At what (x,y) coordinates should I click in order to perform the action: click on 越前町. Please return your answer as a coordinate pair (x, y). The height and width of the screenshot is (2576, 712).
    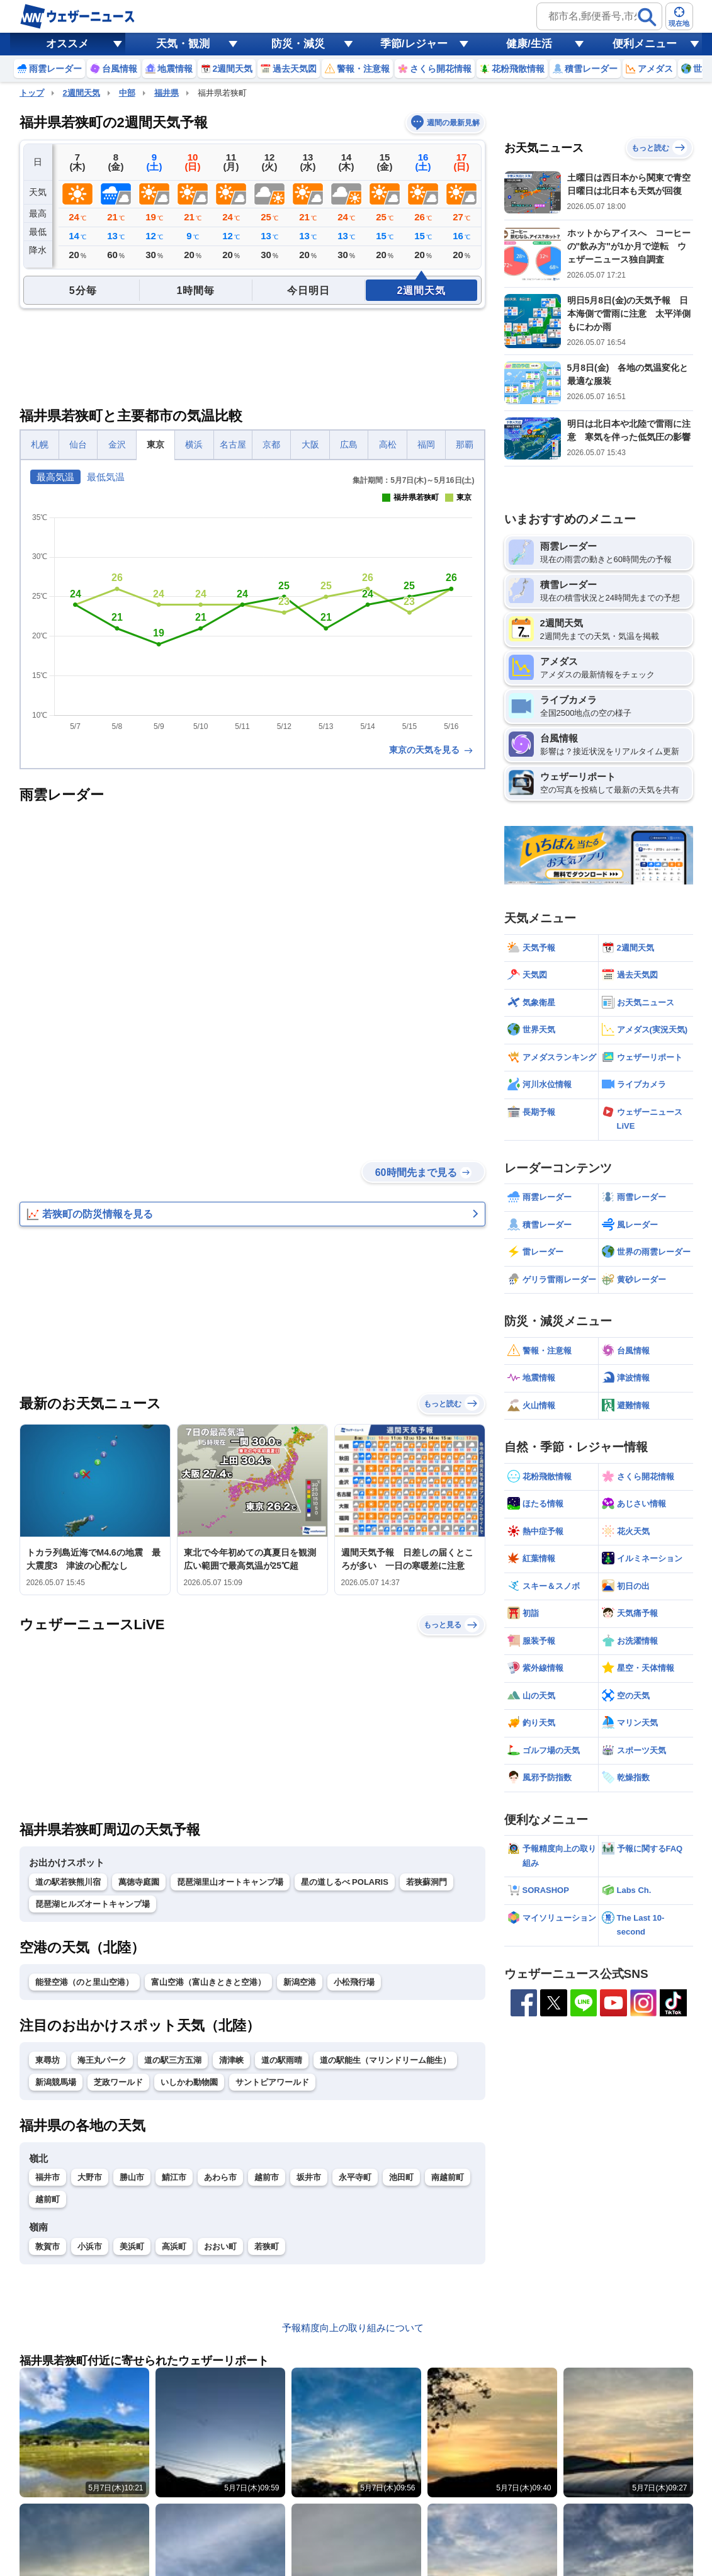
    Looking at the image, I should click on (47, 2199).